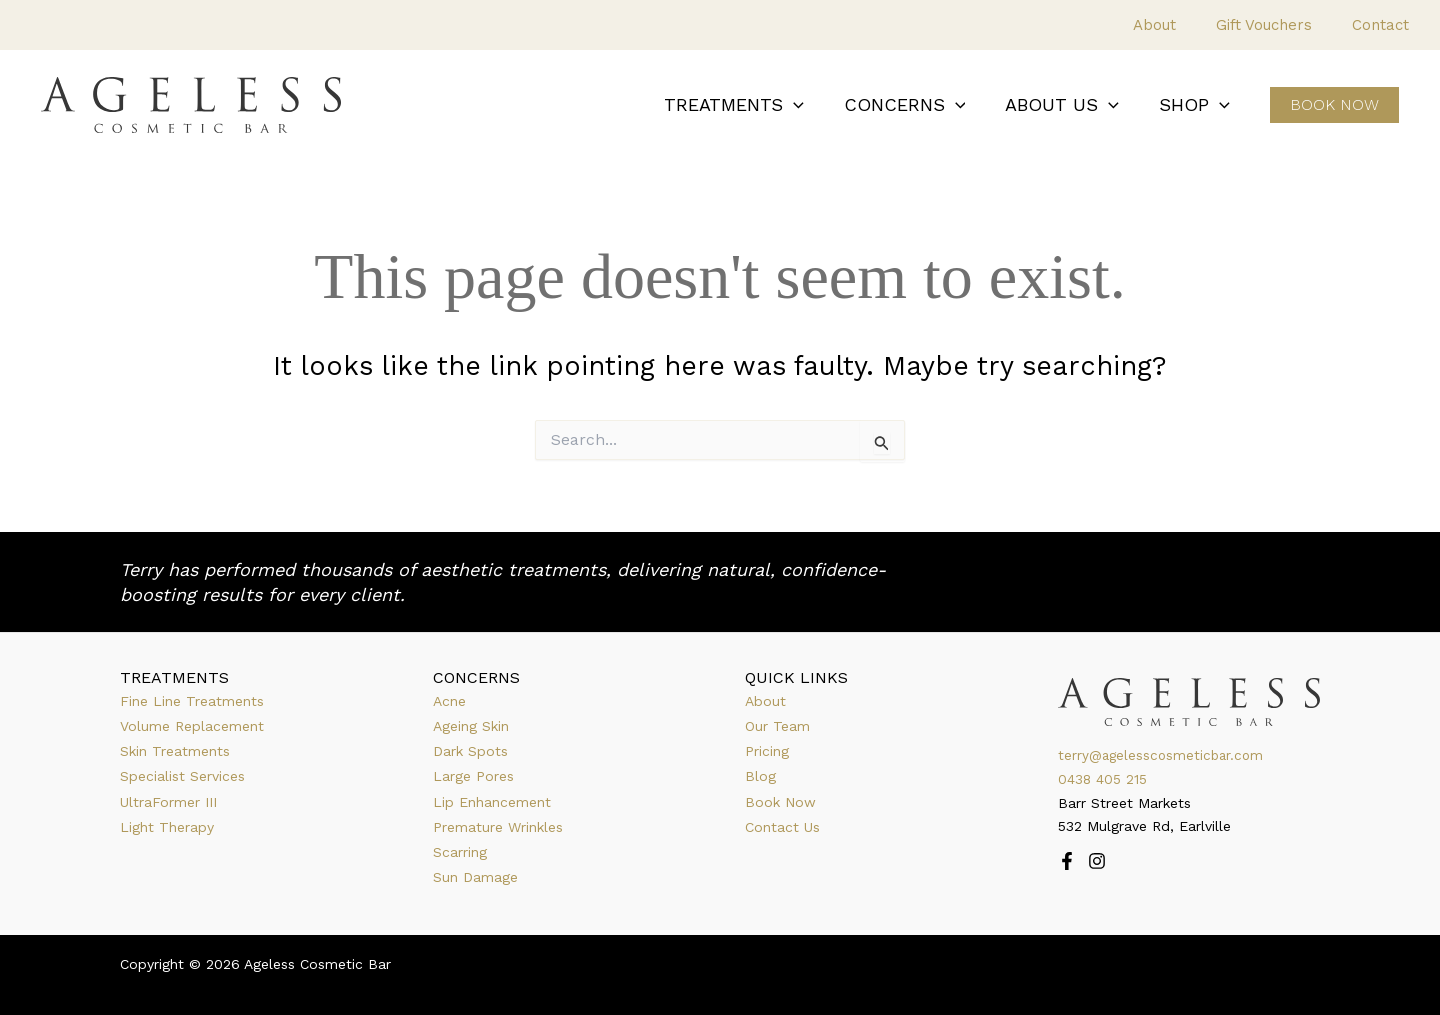 Image resolution: width=1440 pixels, height=1015 pixels. Describe the element at coordinates (470, 751) in the screenshot. I see `Dark Spots` at that location.